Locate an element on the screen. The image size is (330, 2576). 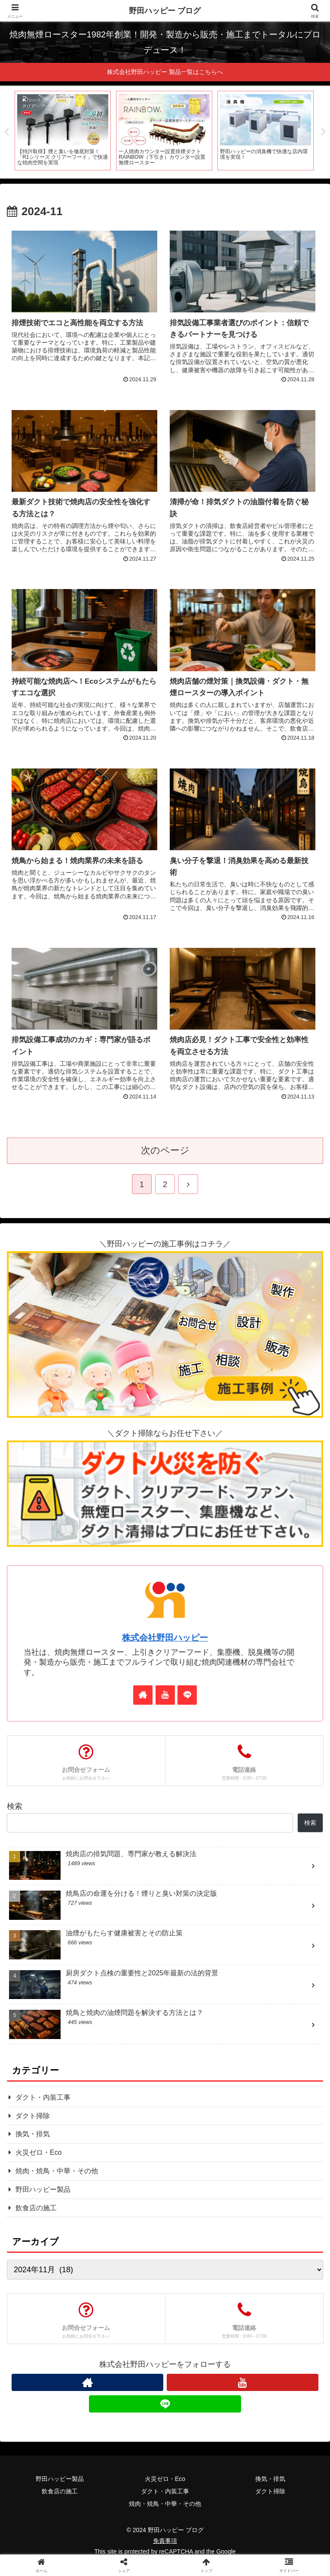
Previous is located at coordinates (6, 132).